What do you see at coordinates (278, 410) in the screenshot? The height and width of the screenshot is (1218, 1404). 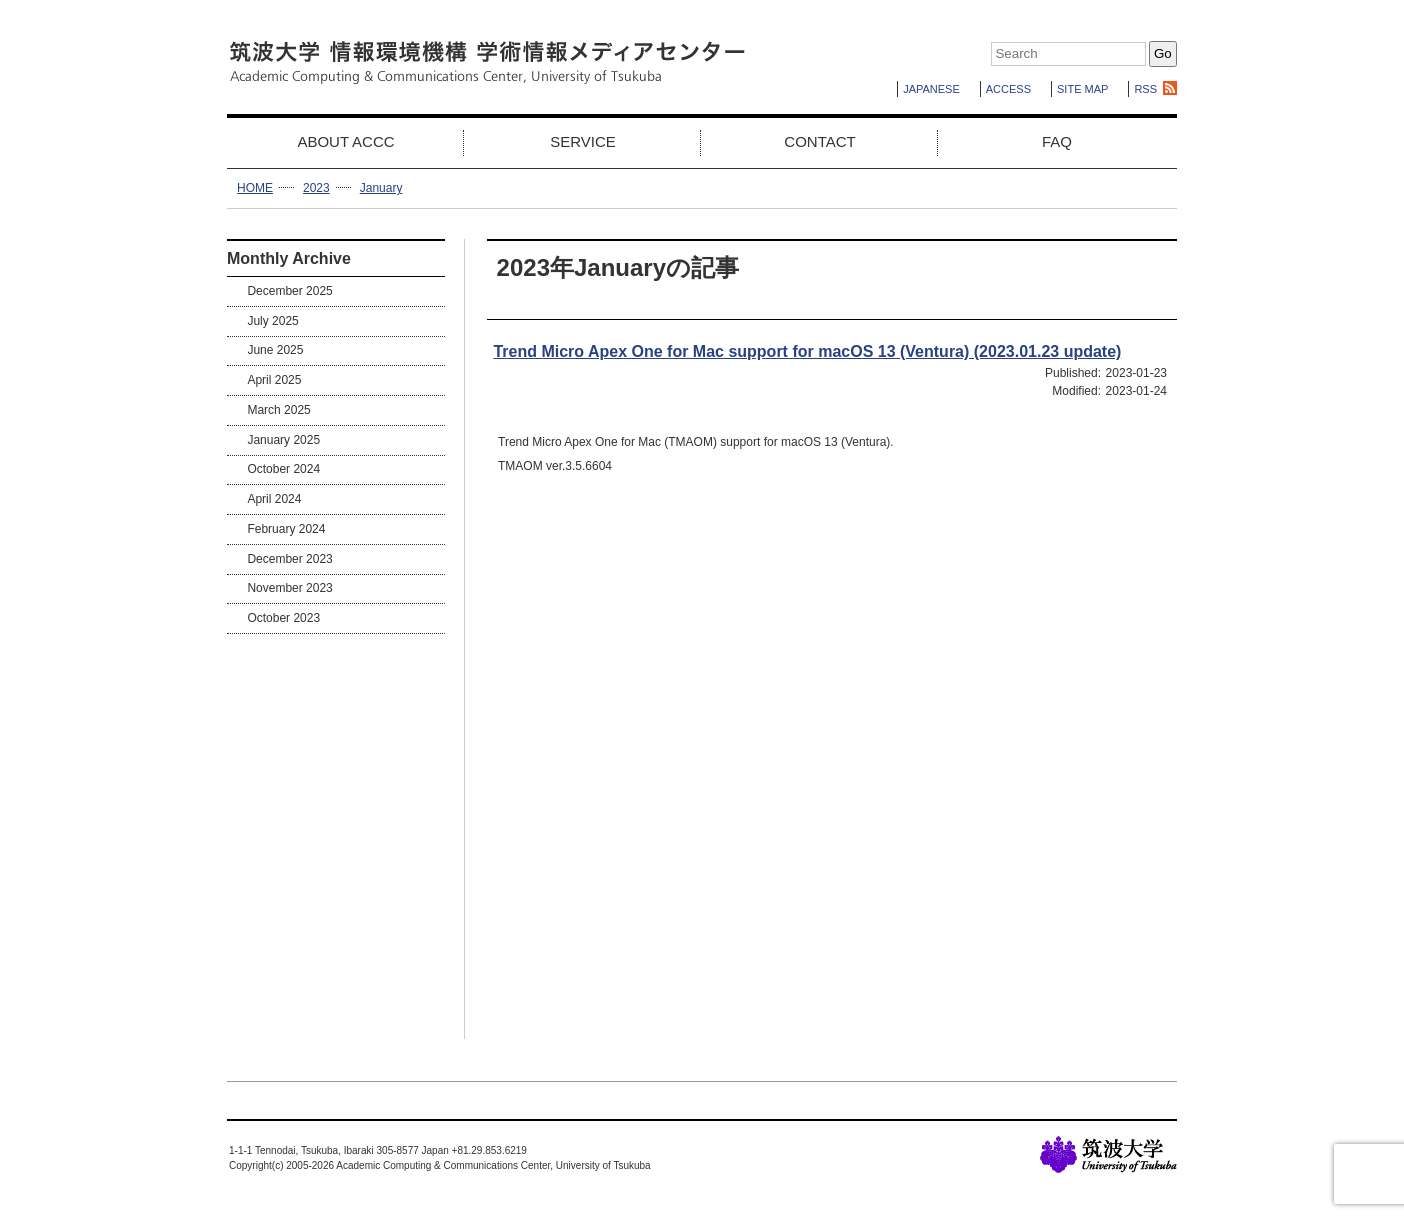 I see `March 2025` at bounding box center [278, 410].